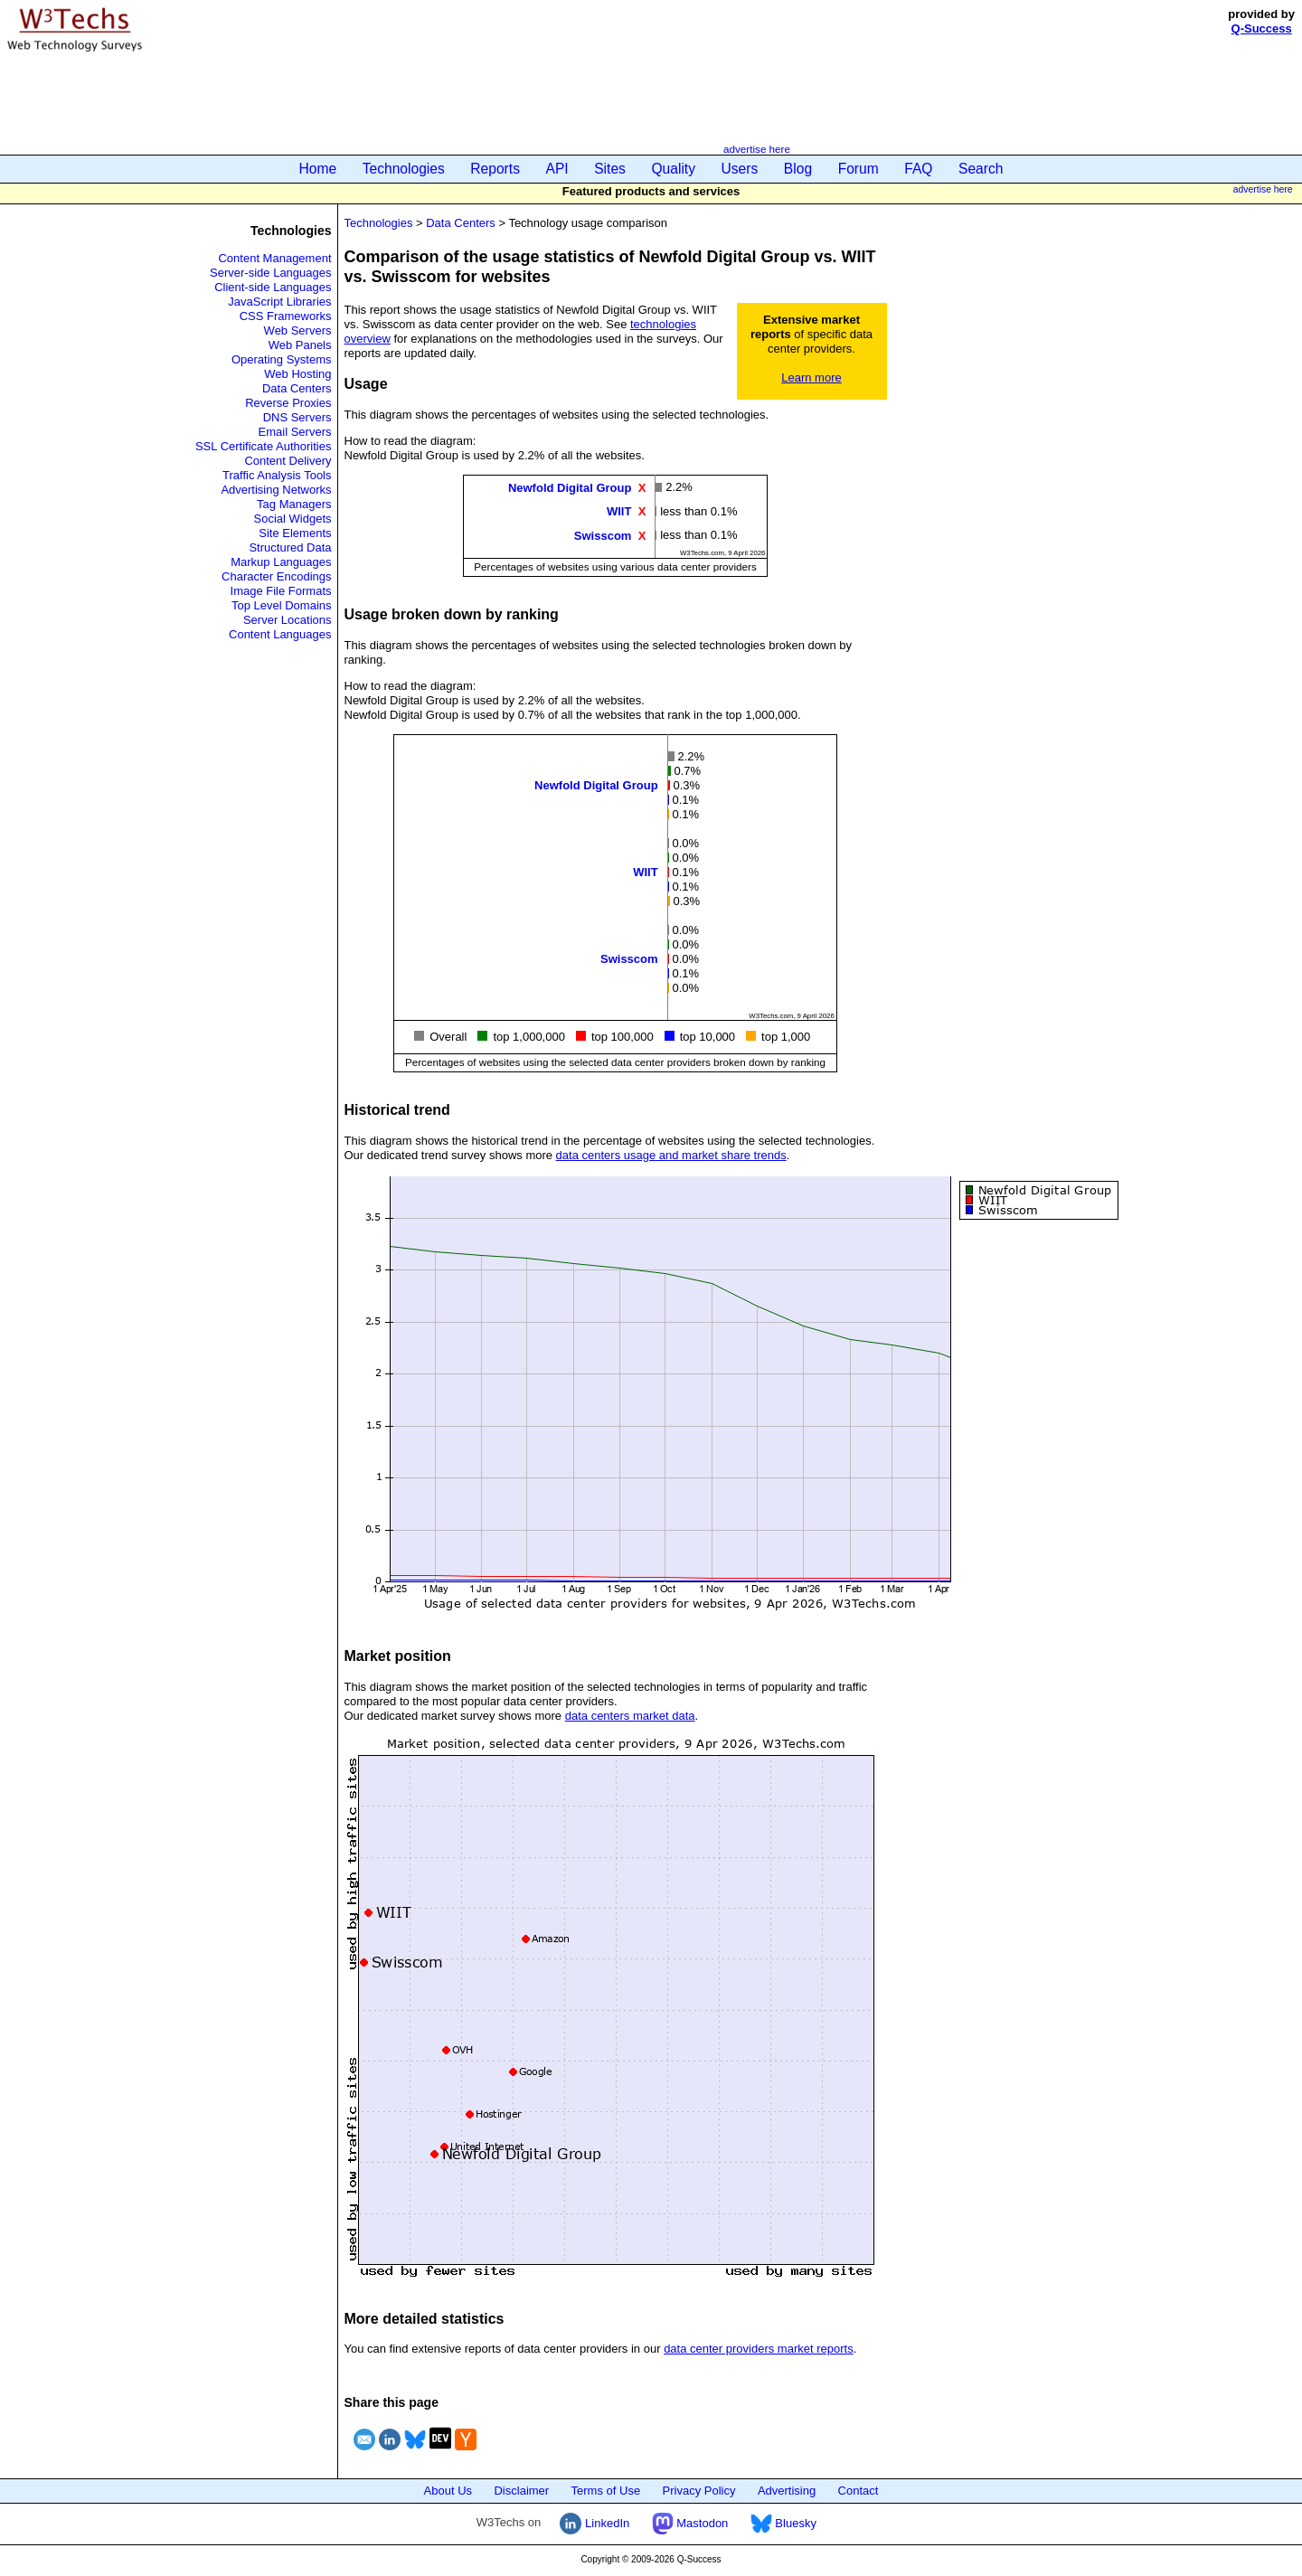  Describe the element at coordinates (521, 2490) in the screenshot. I see `Disclaimer` at that location.